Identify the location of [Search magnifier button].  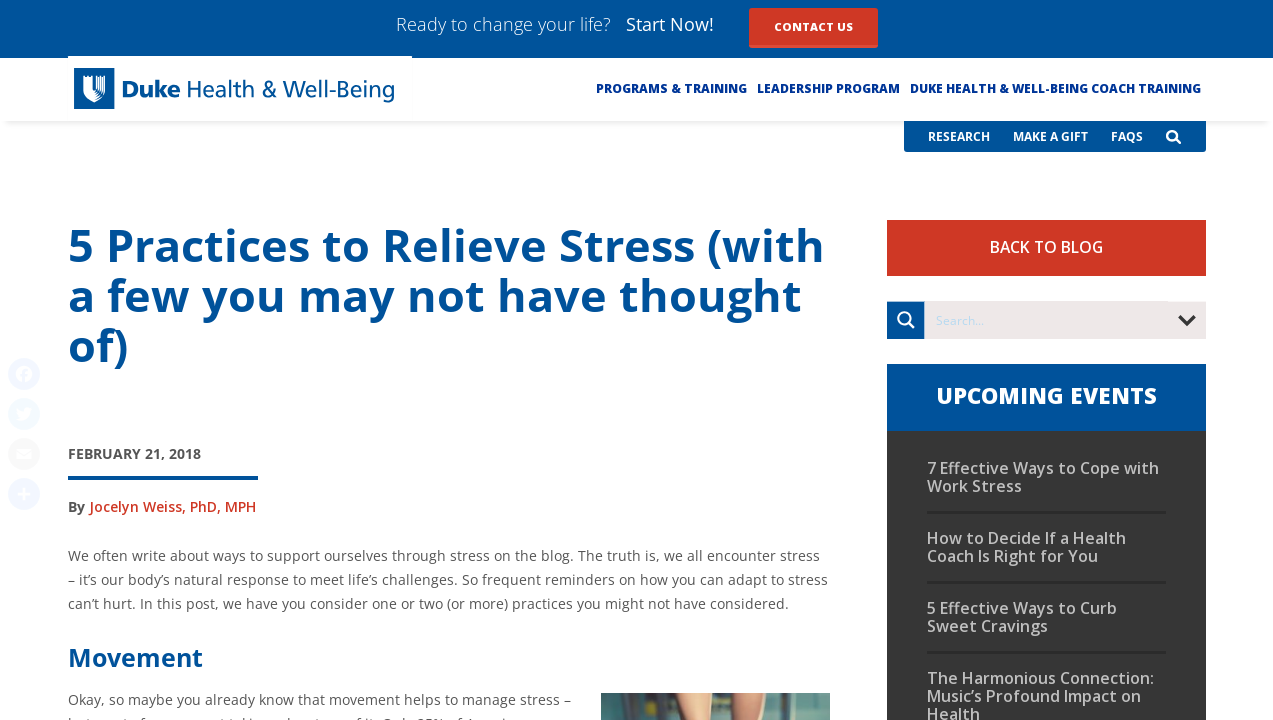
(906, 320).